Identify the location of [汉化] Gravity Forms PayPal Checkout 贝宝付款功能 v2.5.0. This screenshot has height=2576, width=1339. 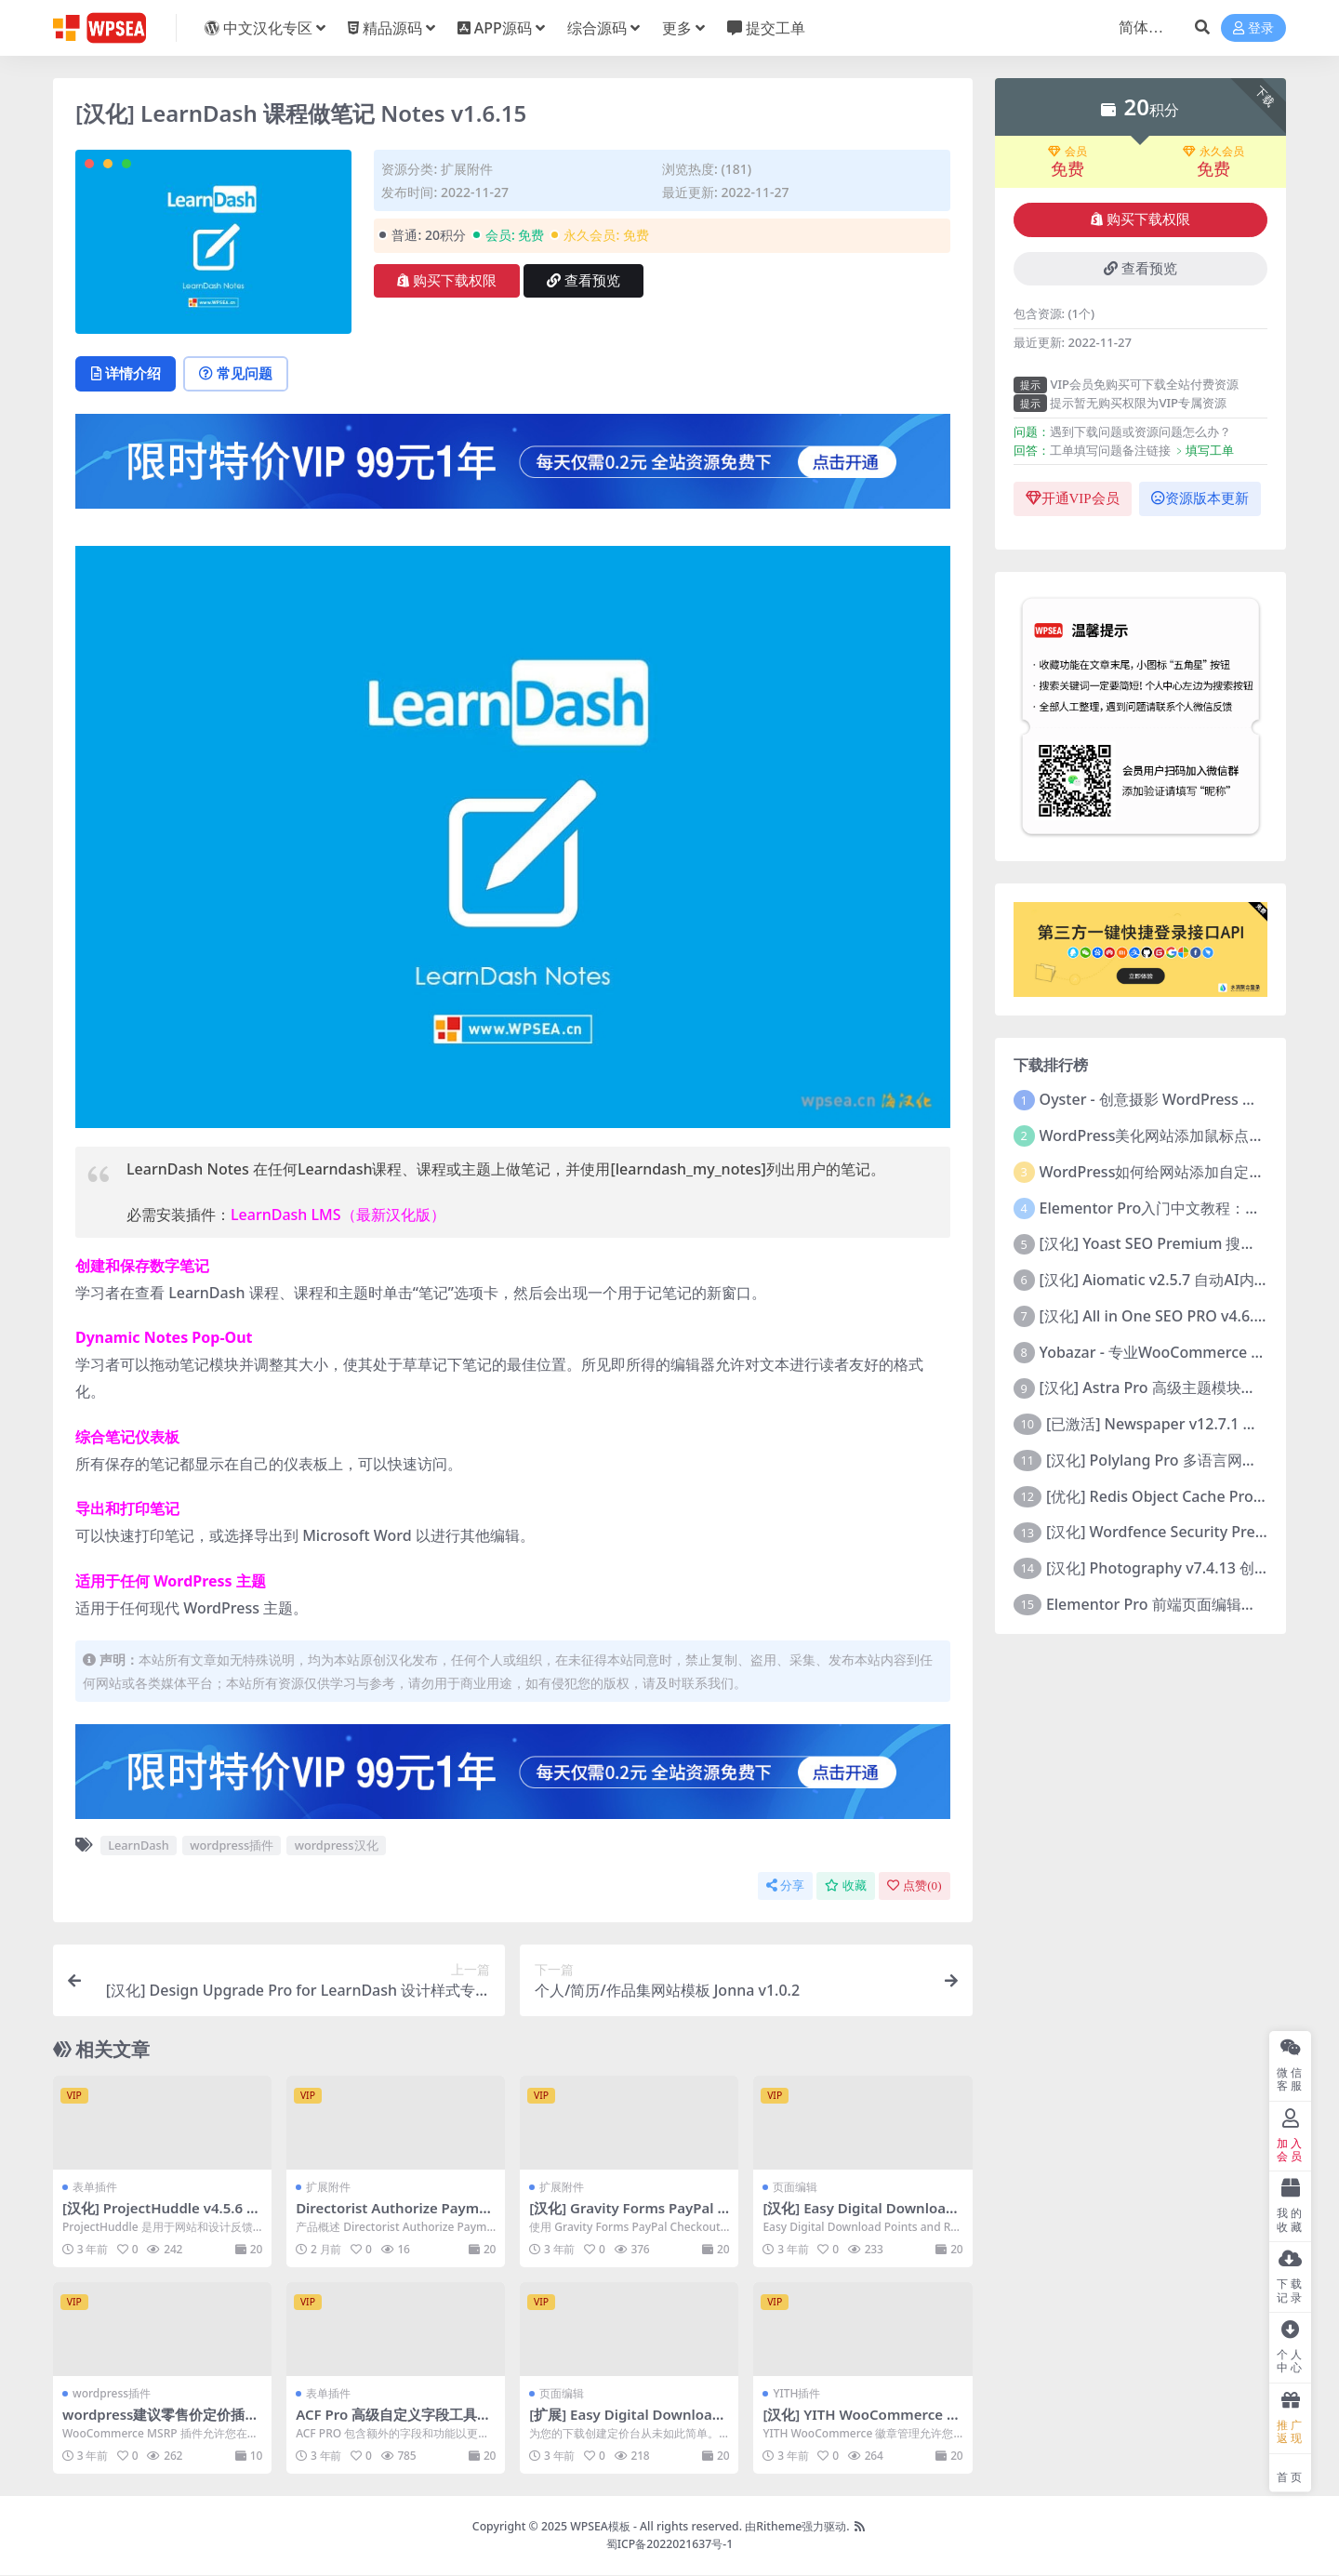
(628, 2217).